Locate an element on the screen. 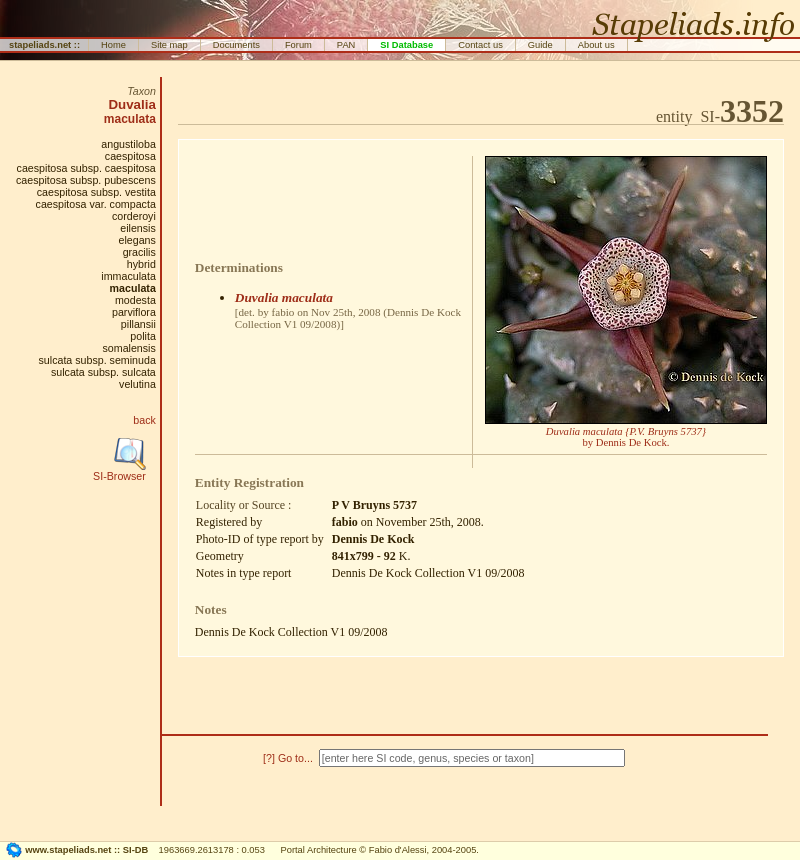  gracilis is located at coordinates (139, 252).